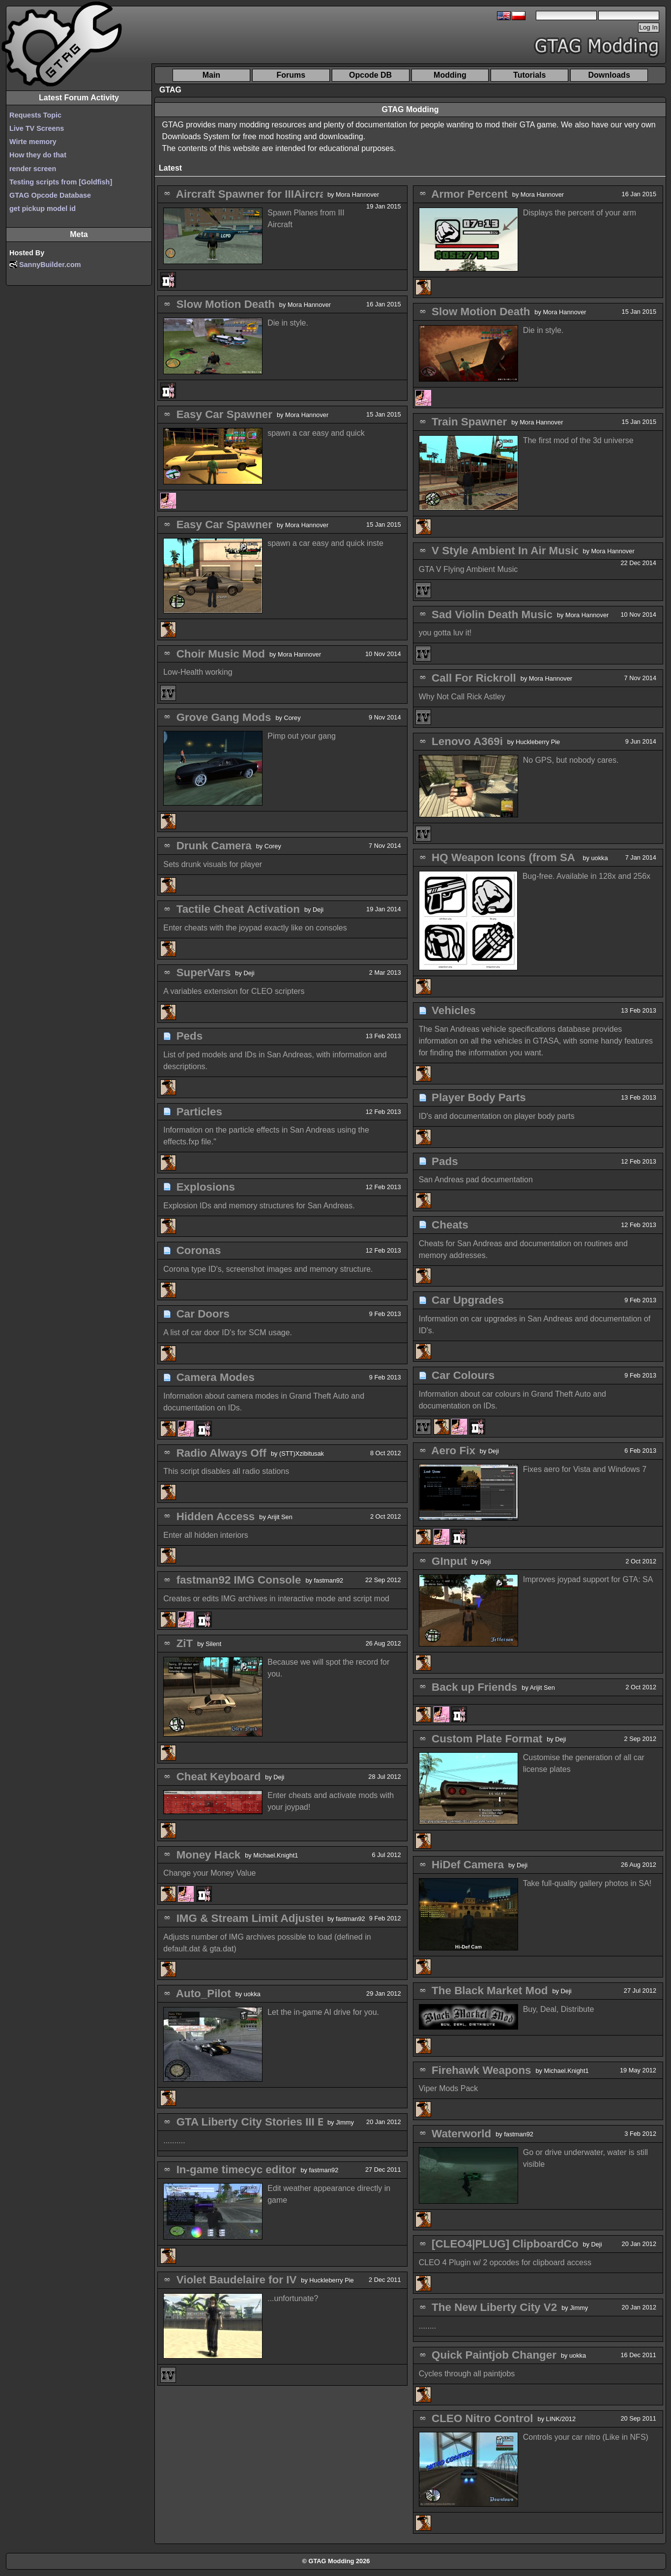  What do you see at coordinates (482, 2418) in the screenshot?
I see `CLEO Nitro Control` at bounding box center [482, 2418].